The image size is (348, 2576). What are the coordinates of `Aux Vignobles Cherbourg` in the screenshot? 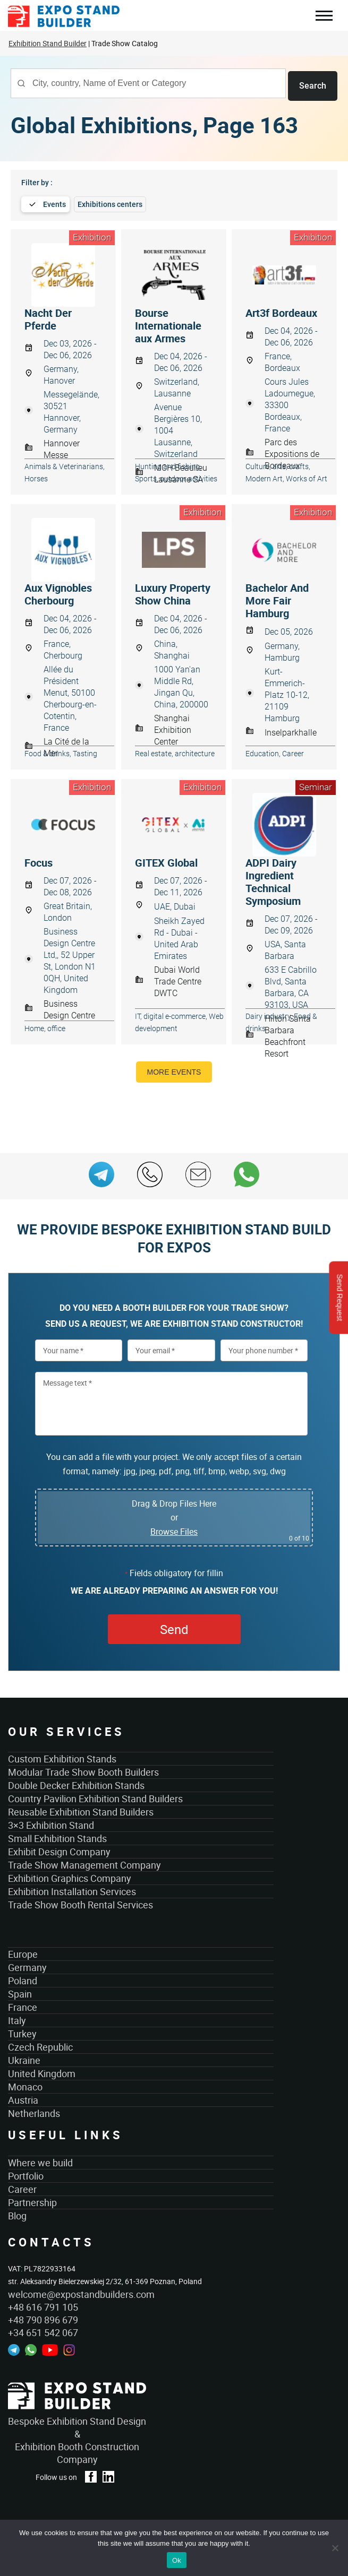 It's located at (58, 591).